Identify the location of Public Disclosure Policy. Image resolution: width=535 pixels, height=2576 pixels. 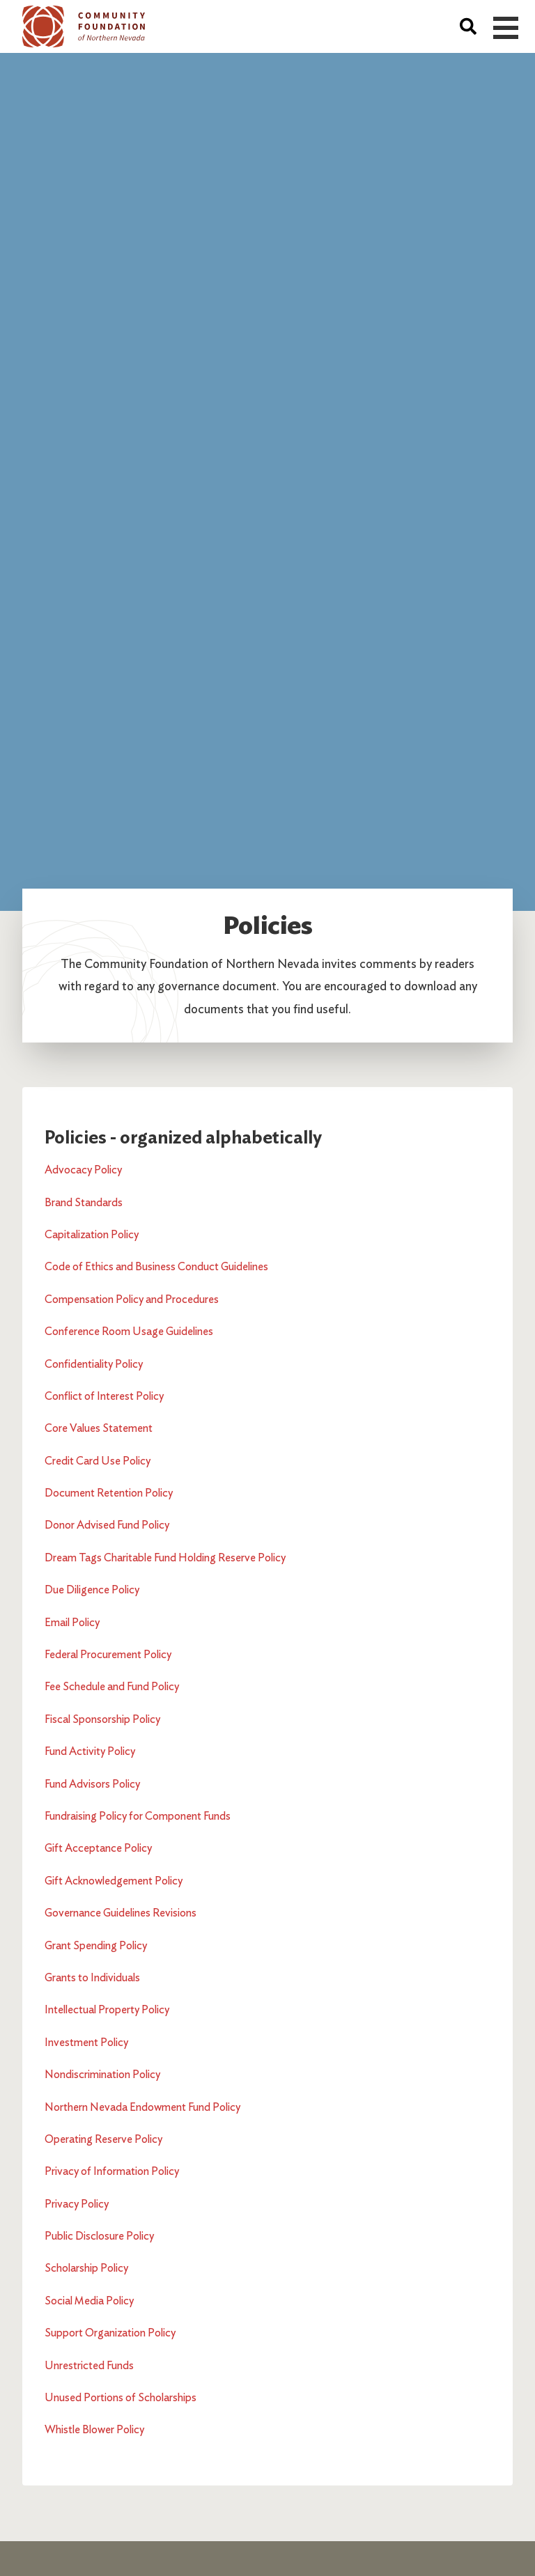
(99, 2235).